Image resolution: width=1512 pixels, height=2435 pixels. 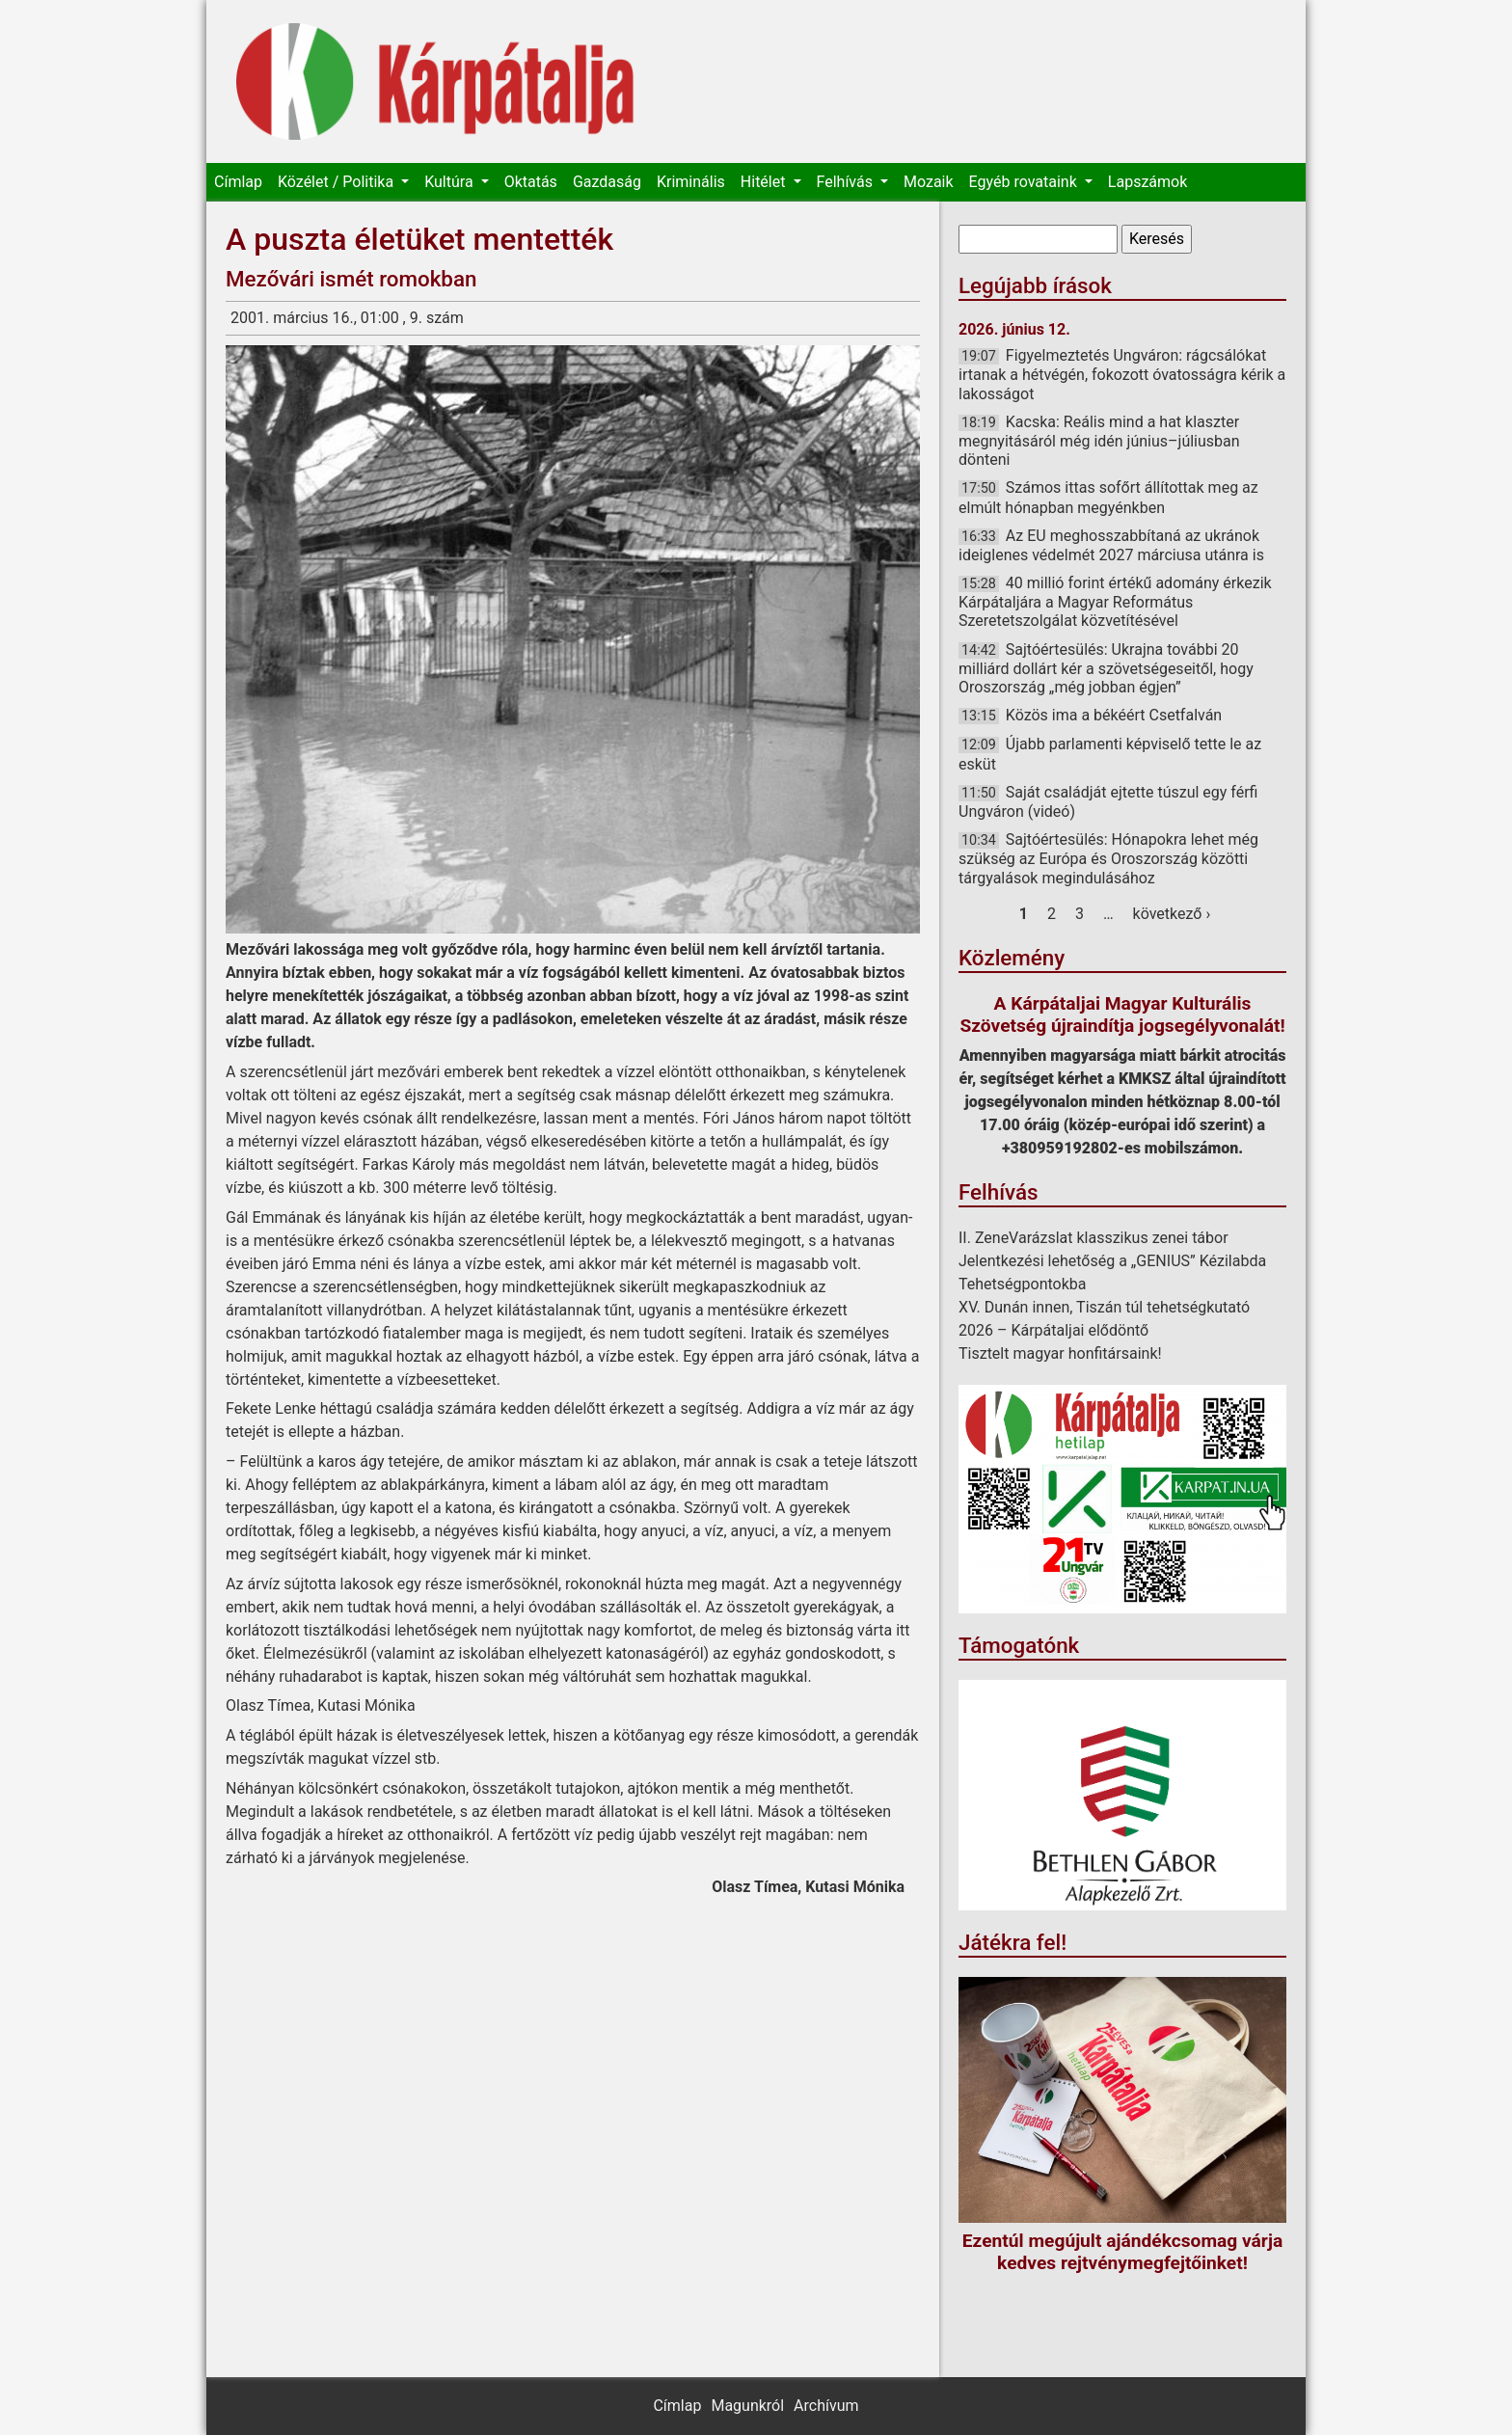 I want to click on Felhívás, so click(x=847, y=182).